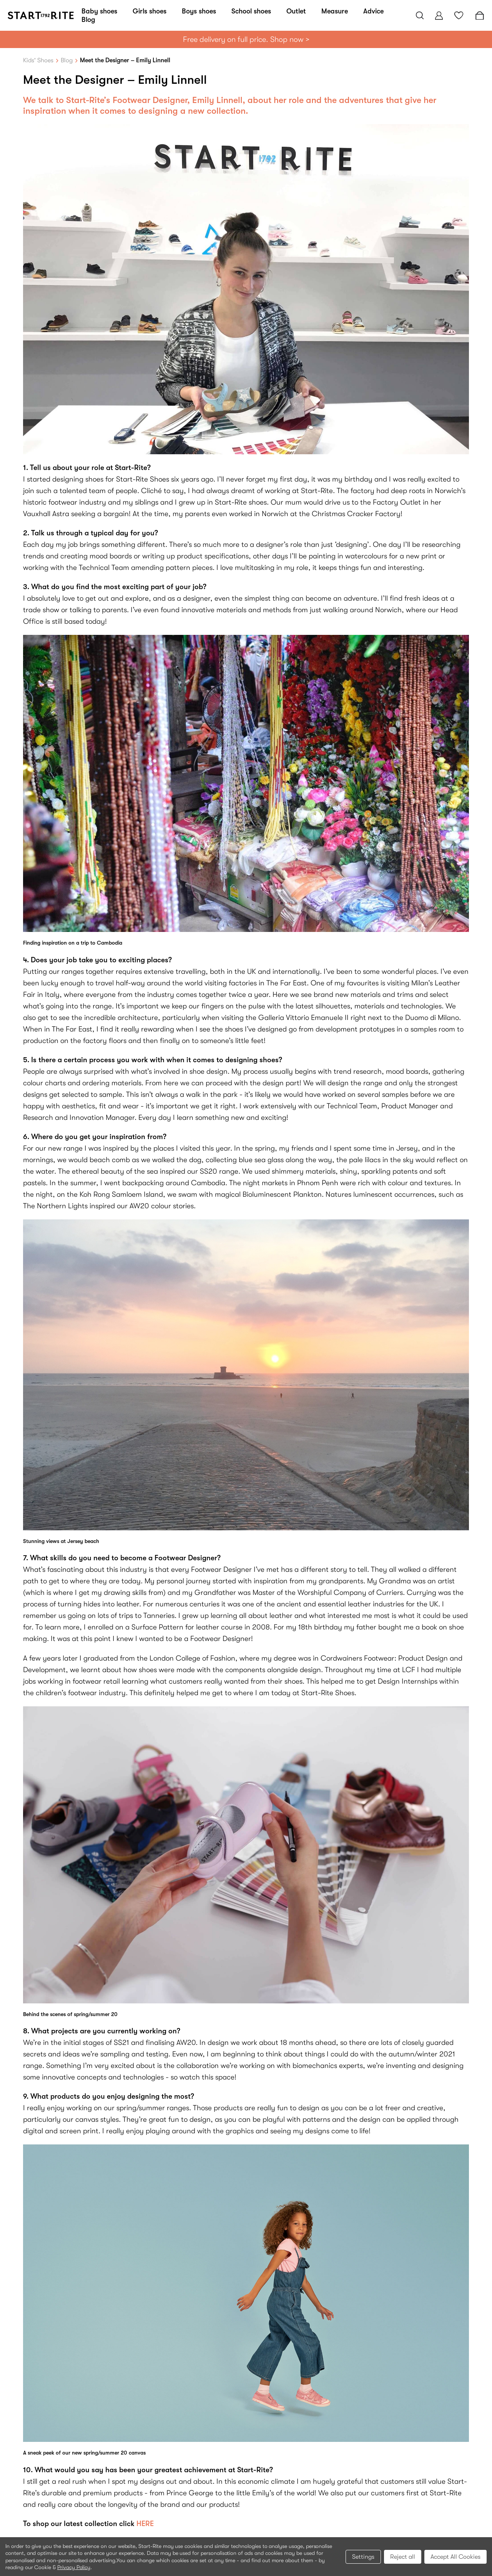  What do you see at coordinates (402, 2556) in the screenshot?
I see `Reject all` at bounding box center [402, 2556].